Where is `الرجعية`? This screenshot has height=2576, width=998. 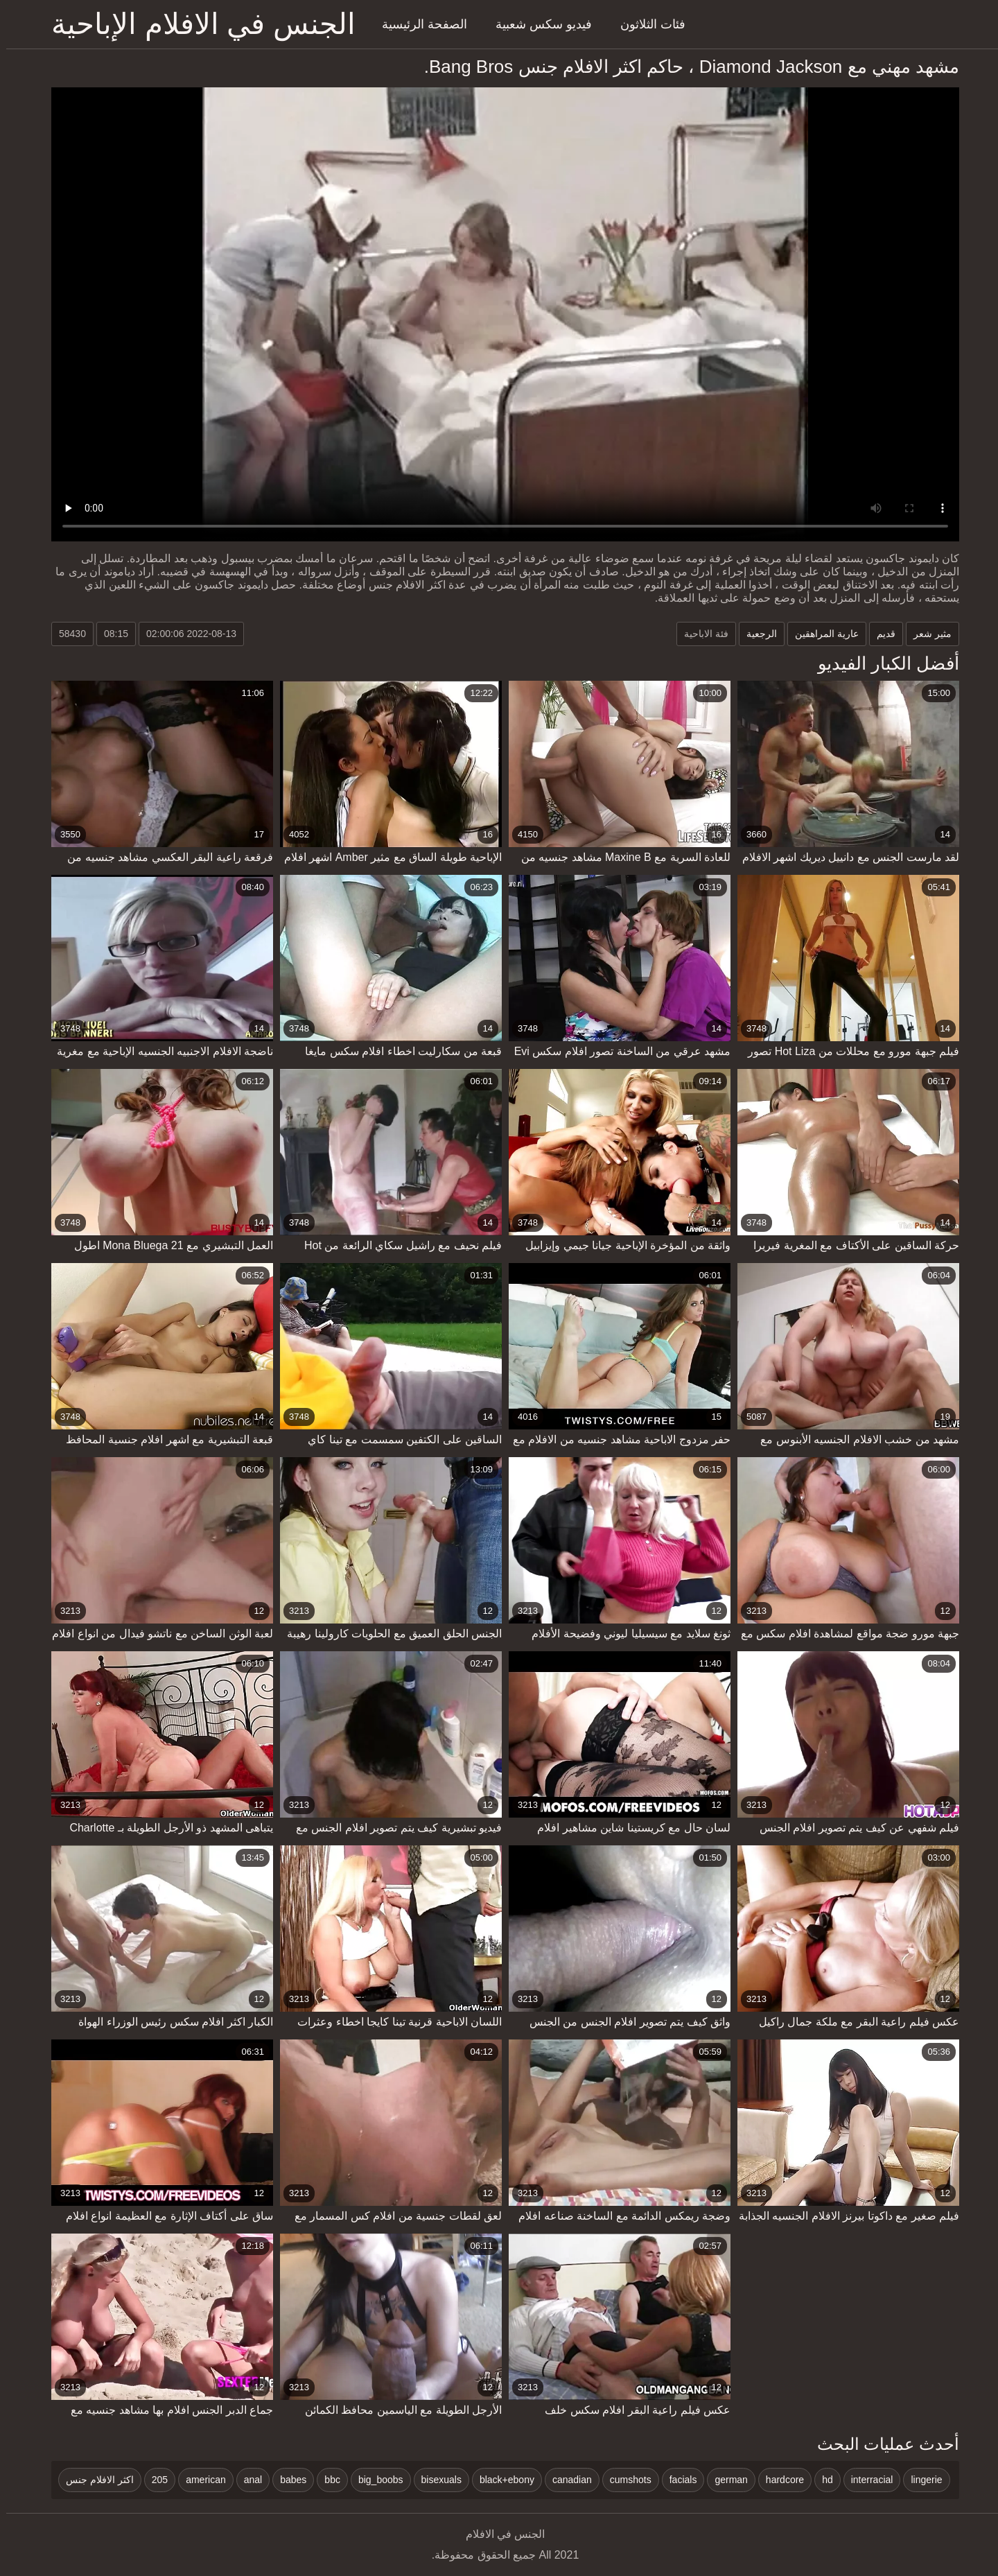
الرجعية is located at coordinates (755, 633).